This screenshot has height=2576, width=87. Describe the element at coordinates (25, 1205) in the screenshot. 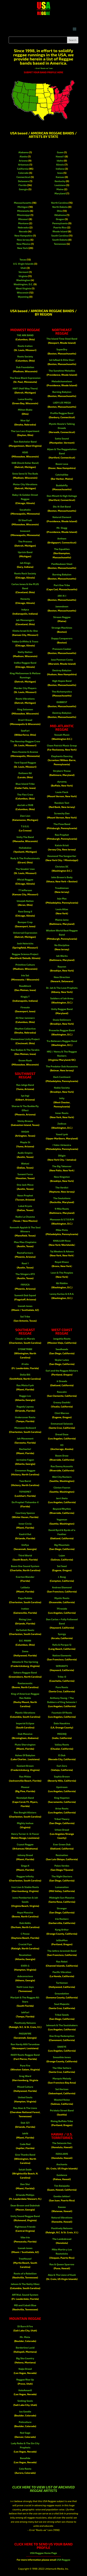

I see `Lokal Krysis` at that location.